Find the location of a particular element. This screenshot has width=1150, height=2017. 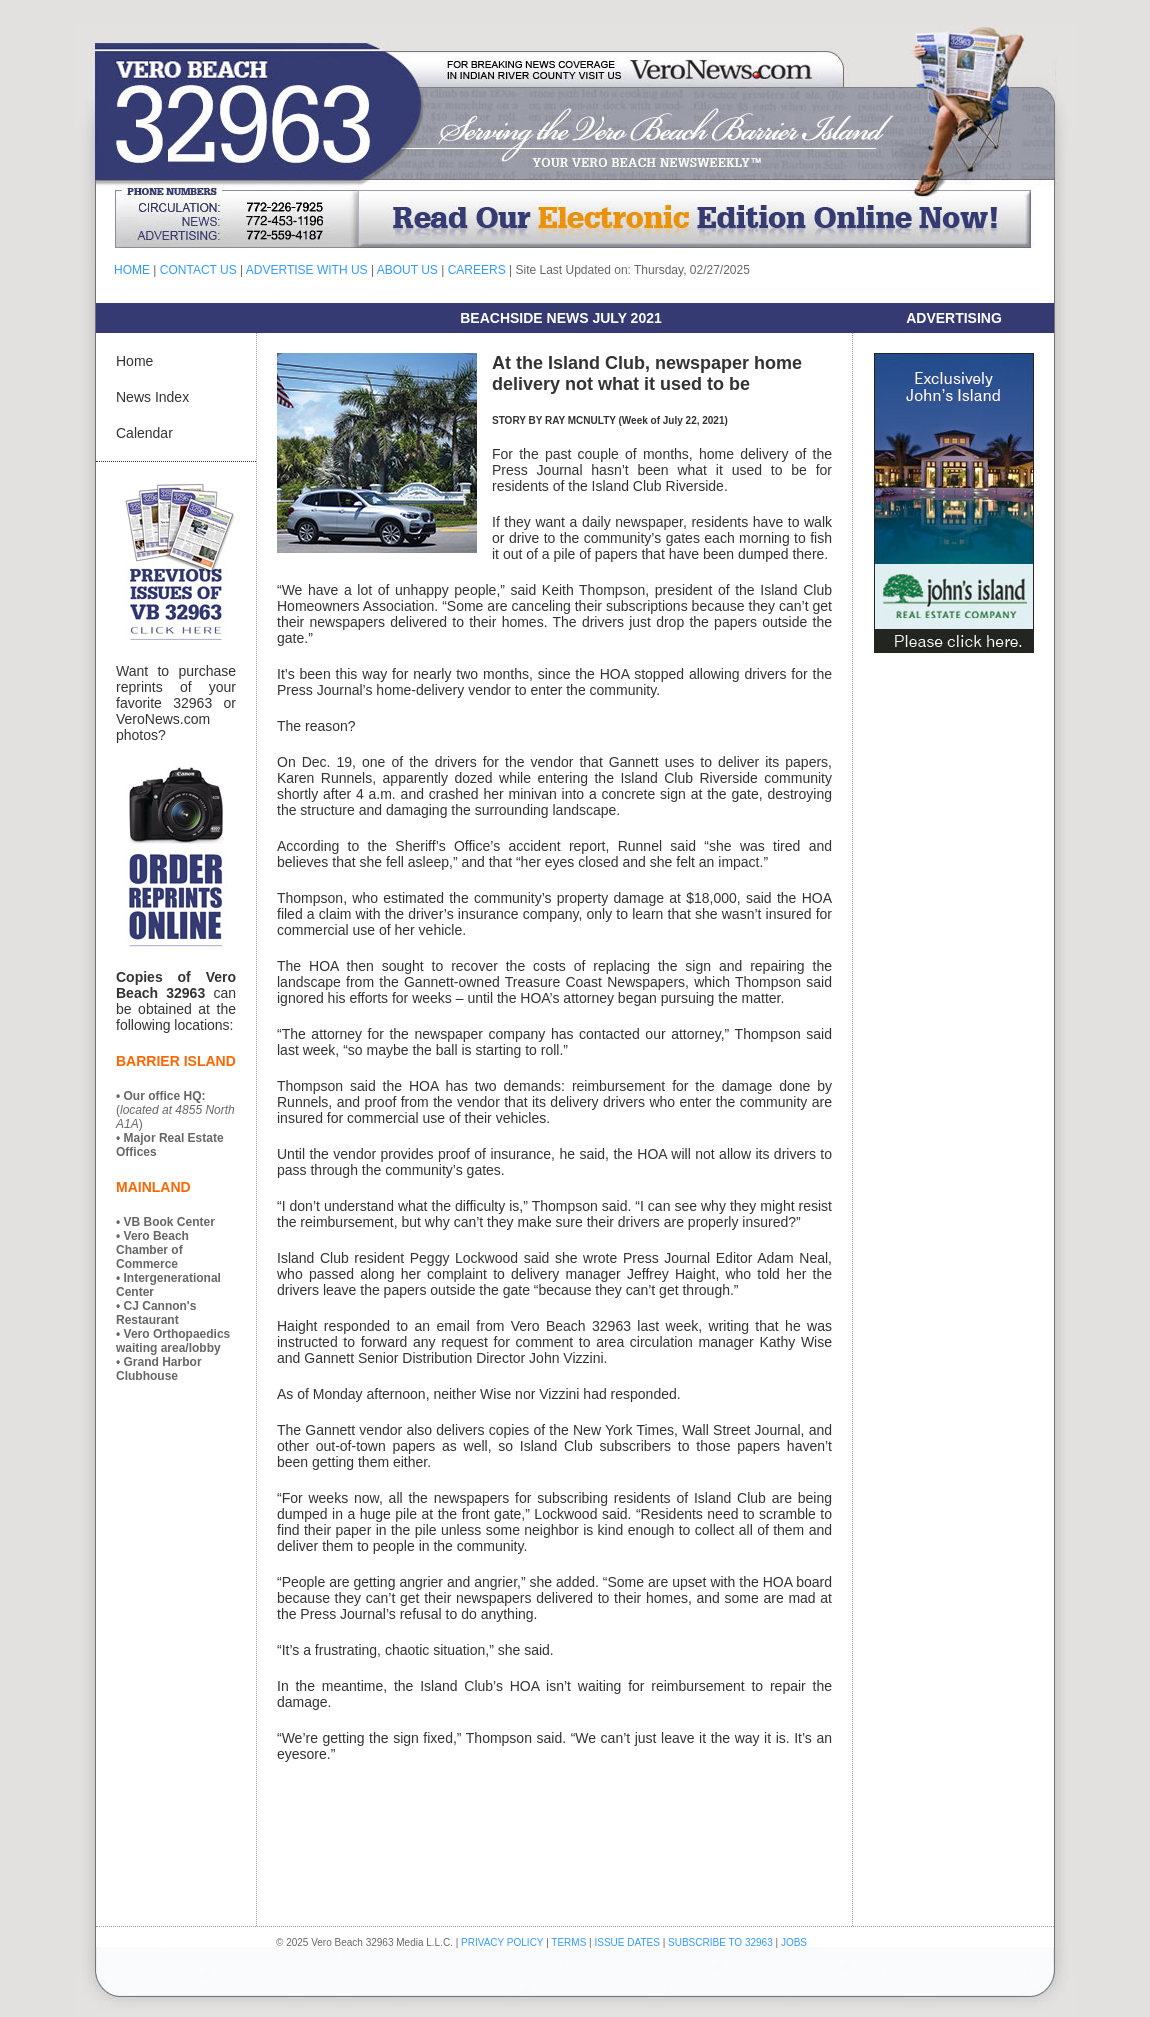

TERMS is located at coordinates (568, 1942).